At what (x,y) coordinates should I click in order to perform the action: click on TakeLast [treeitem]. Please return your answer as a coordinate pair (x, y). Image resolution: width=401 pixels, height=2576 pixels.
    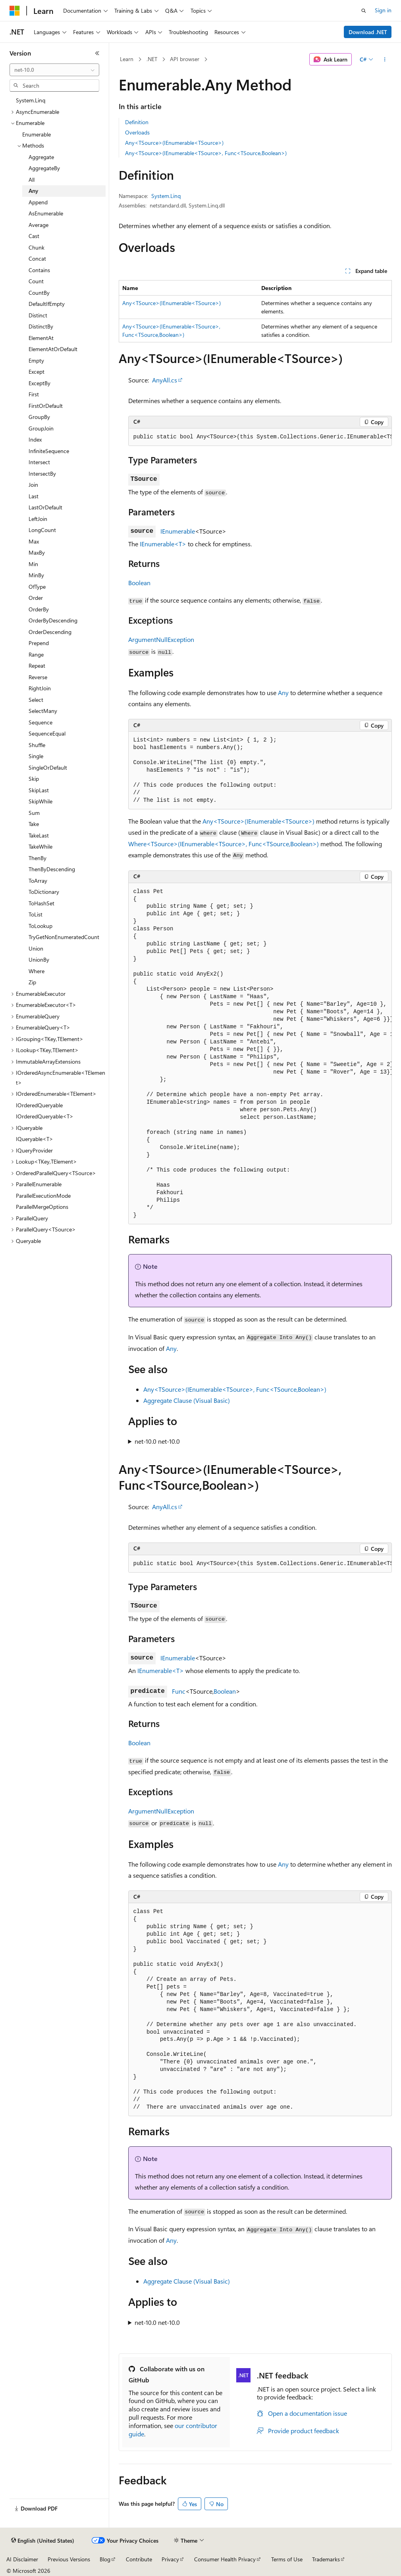
    Looking at the image, I should click on (39, 835).